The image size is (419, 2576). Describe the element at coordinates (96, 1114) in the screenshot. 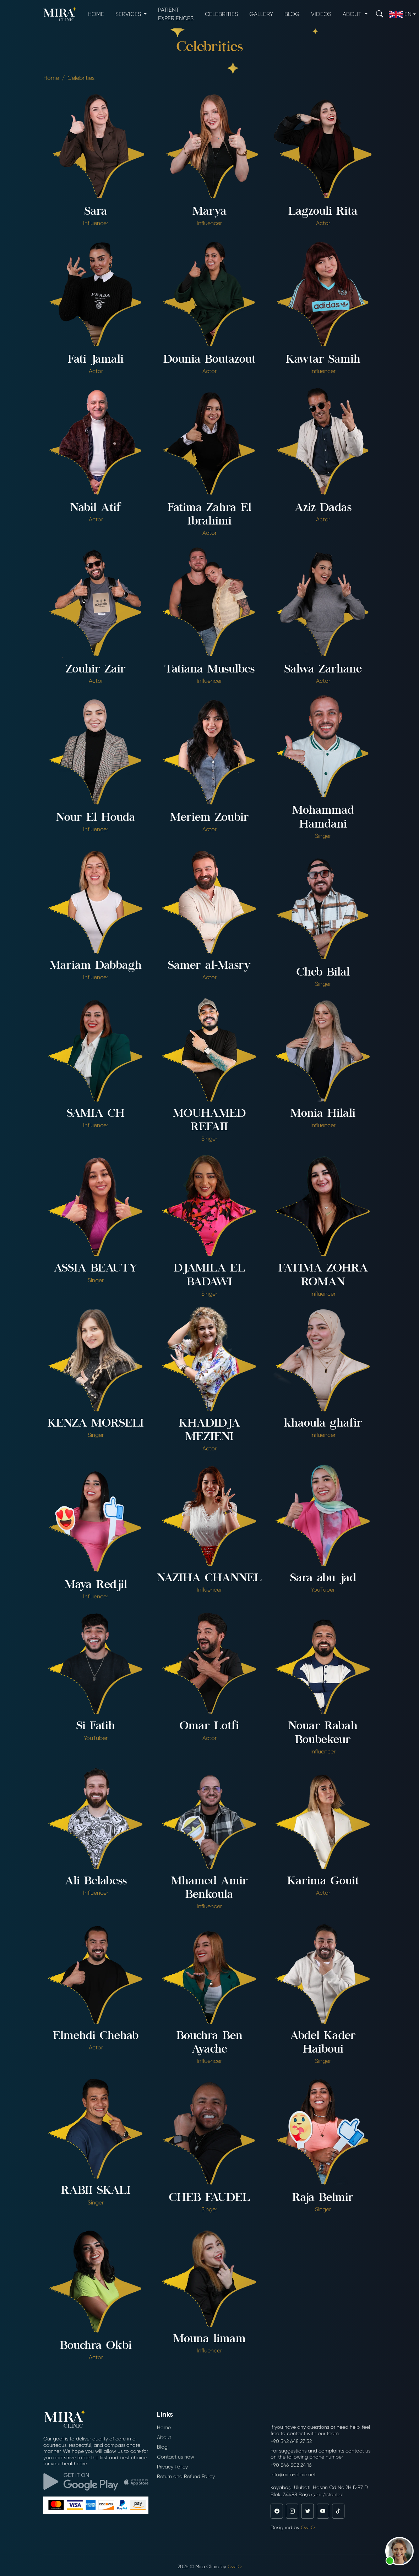

I see `SAMIA CH` at that location.